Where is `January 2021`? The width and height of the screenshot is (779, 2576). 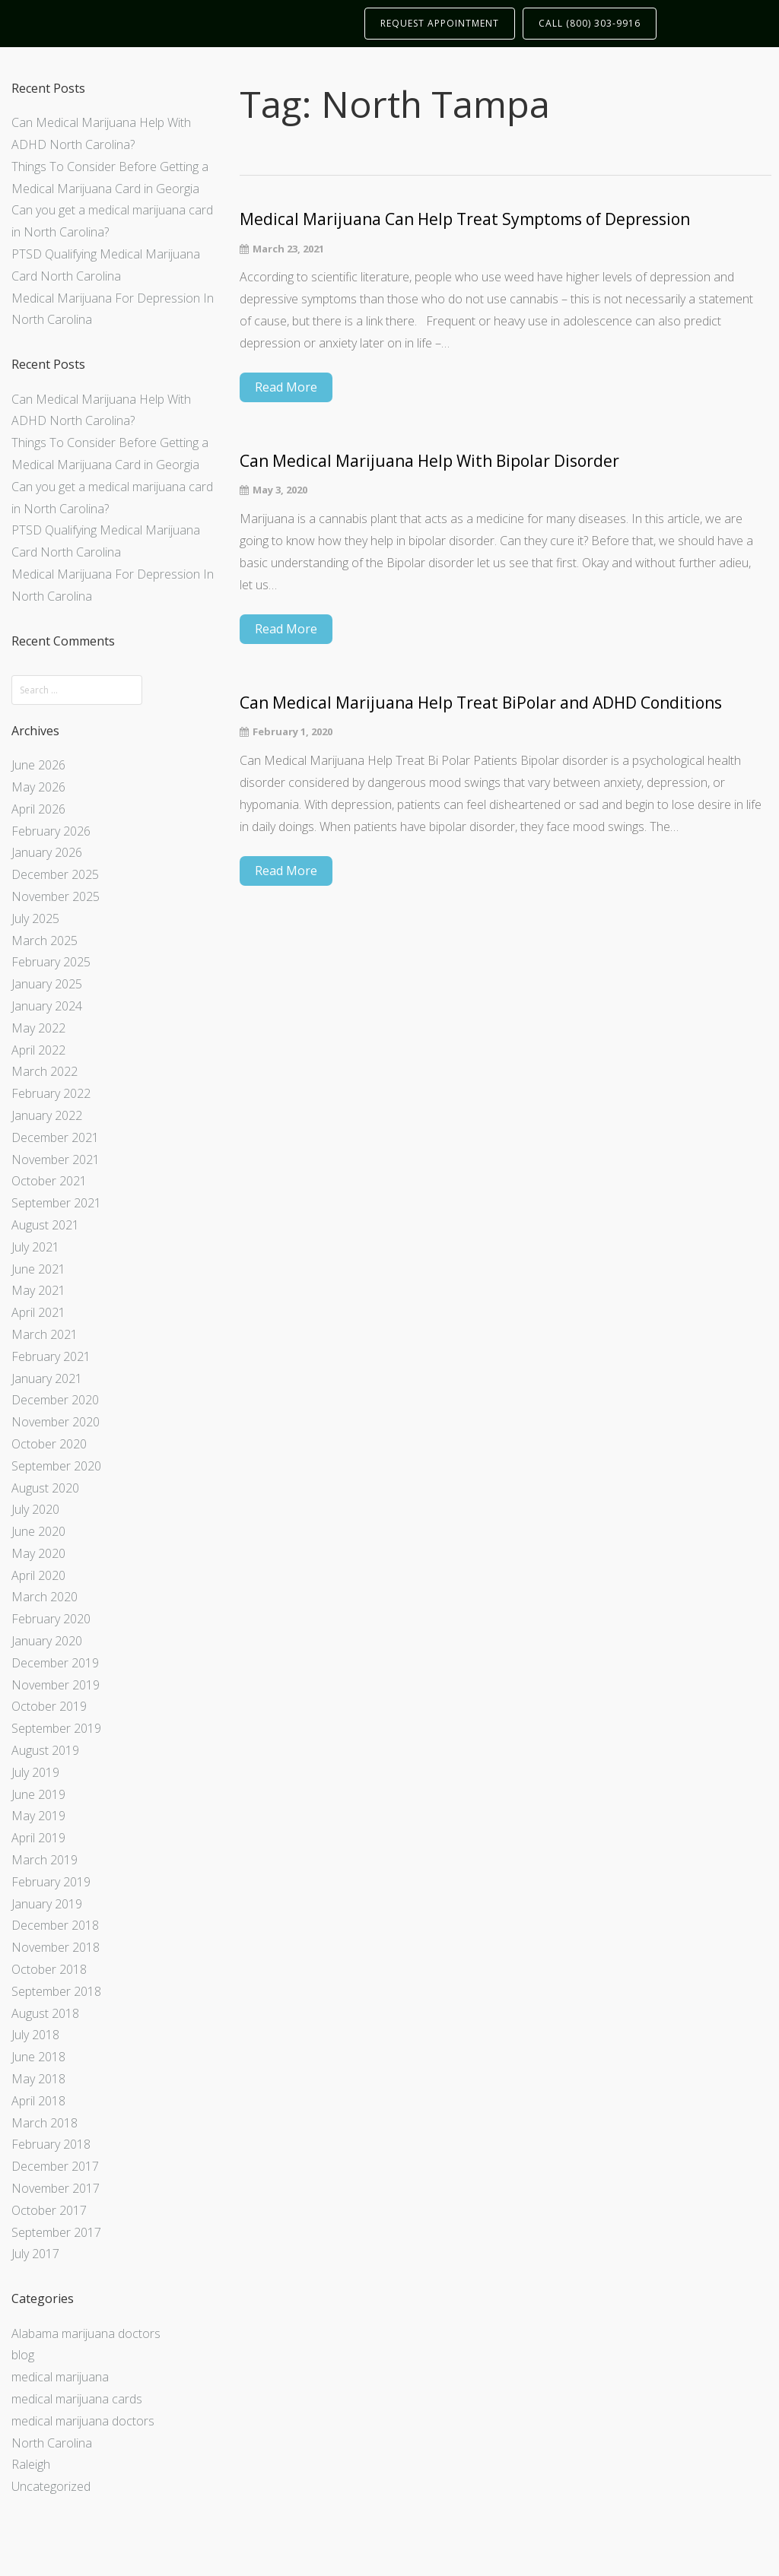
January 2021 is located at coordinates (46, 1378).